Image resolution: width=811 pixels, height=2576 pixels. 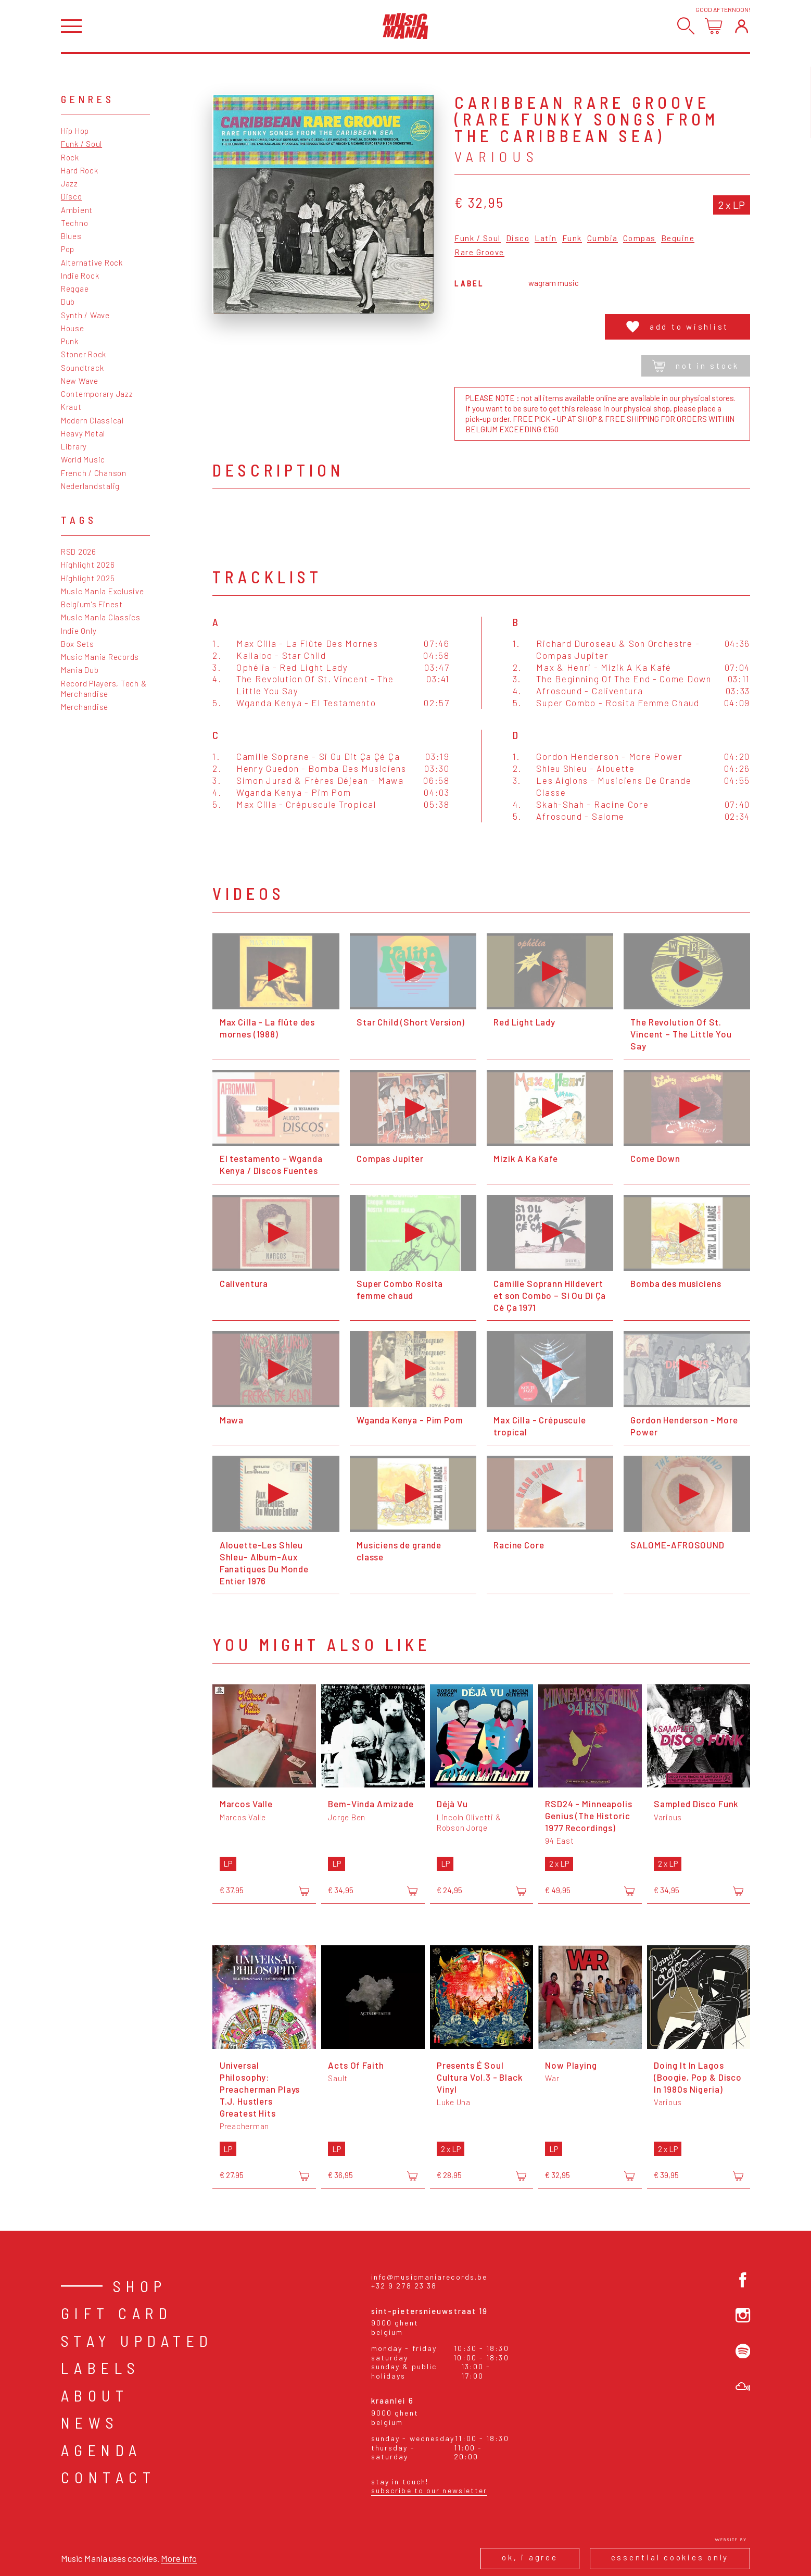 I want to click on Soundtrack, so click(x=82, y=367).